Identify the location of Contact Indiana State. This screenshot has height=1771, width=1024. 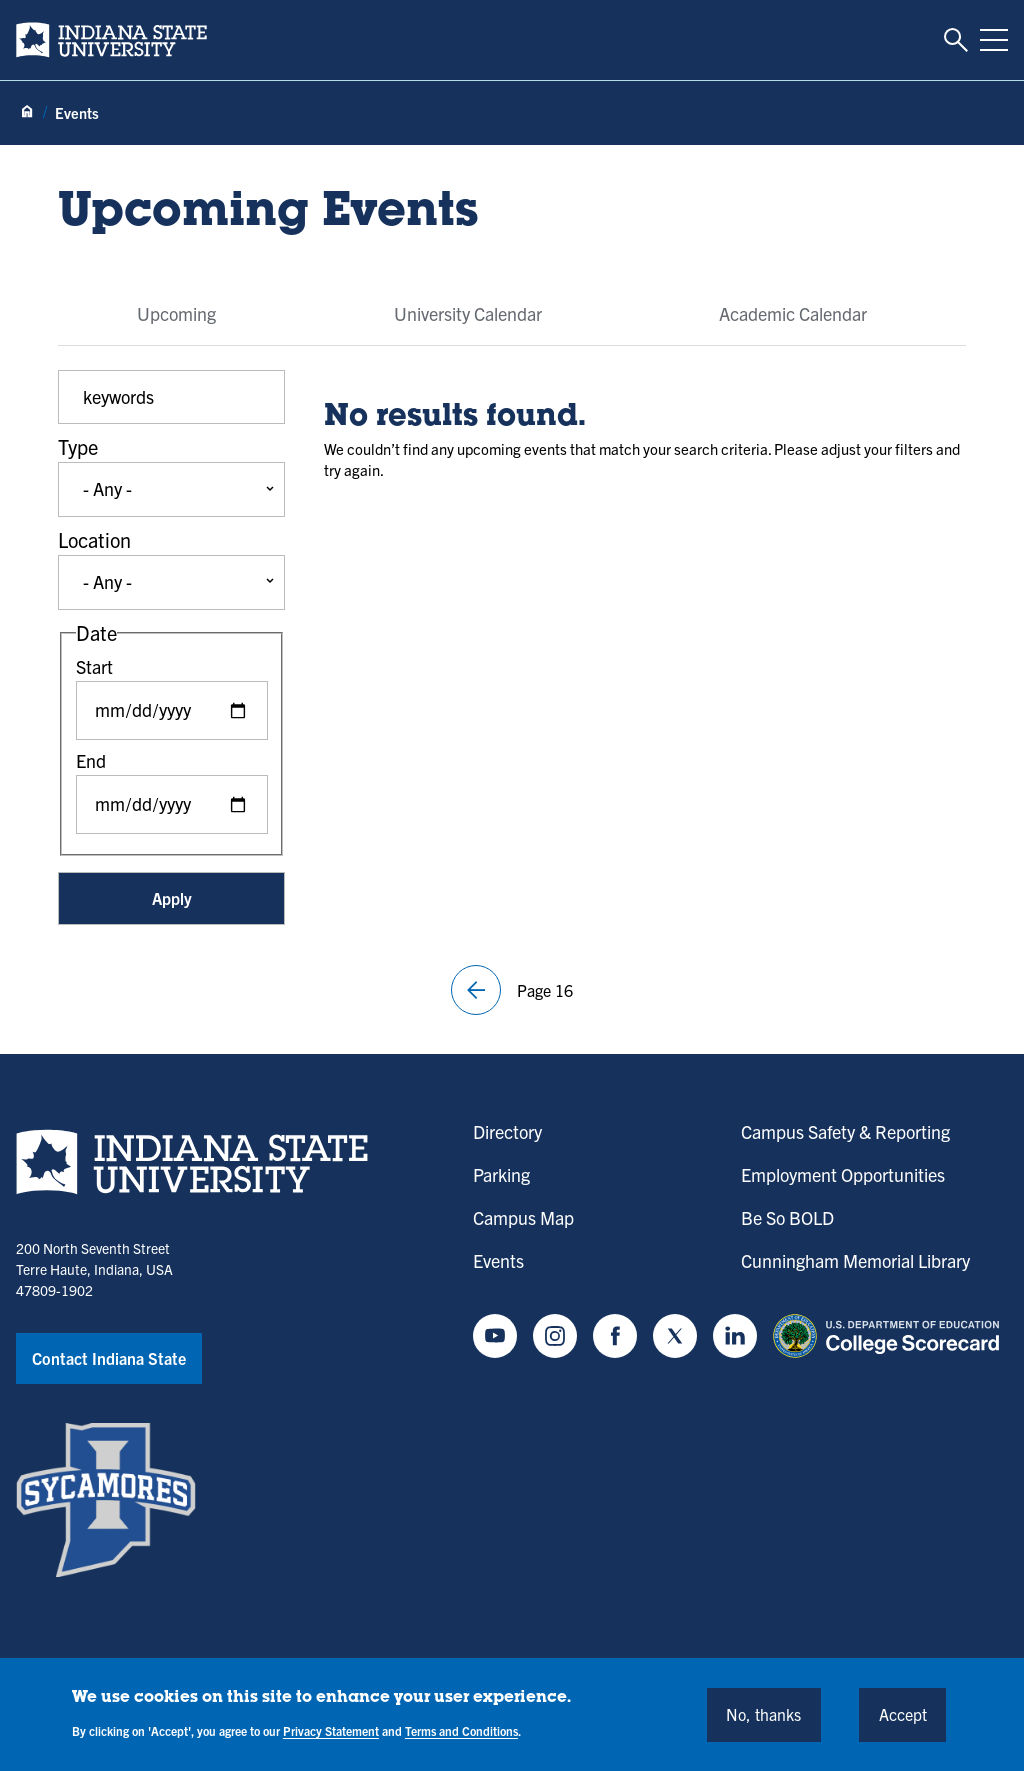
(109, 1358).